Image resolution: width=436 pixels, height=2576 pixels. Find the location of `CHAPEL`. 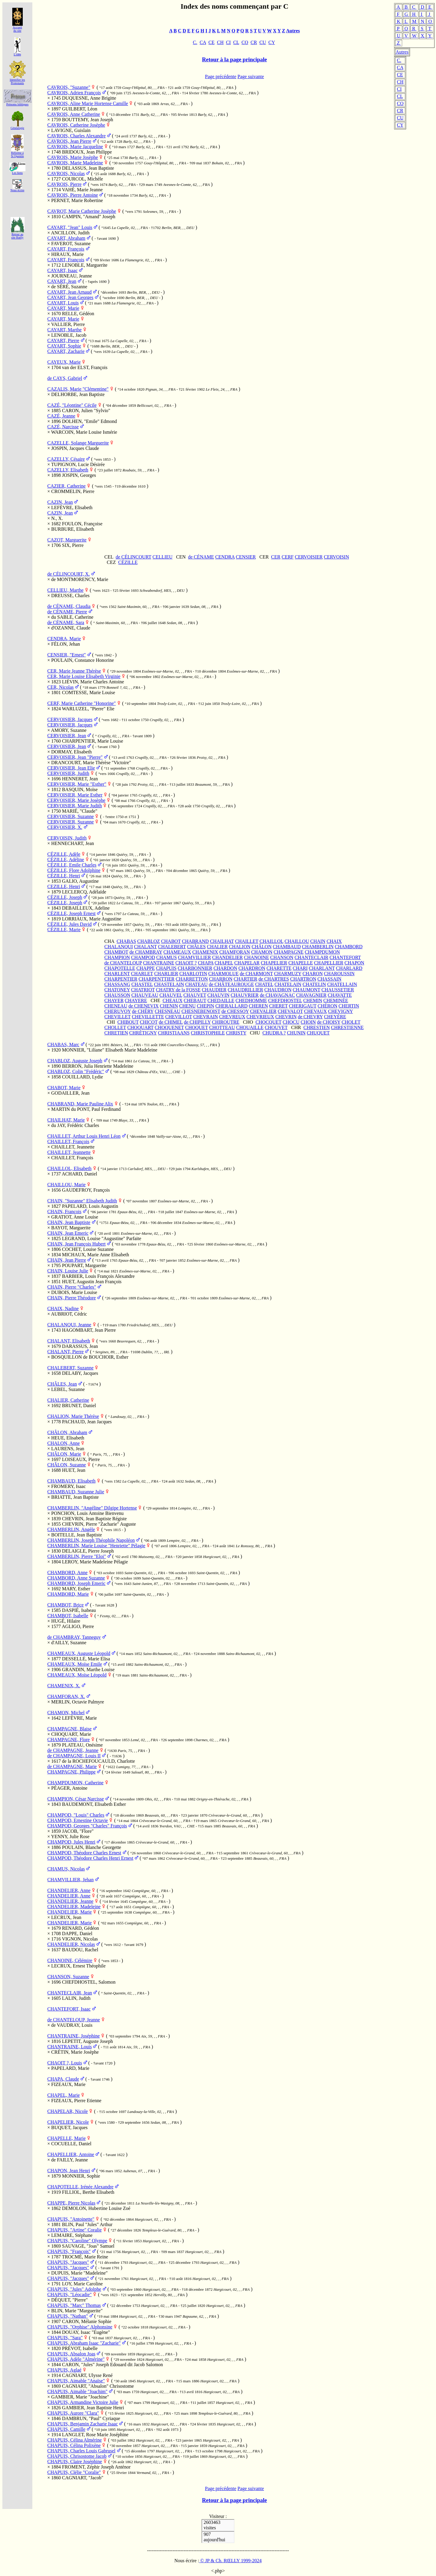

CHAPEL is located at coordinates (224, 962).